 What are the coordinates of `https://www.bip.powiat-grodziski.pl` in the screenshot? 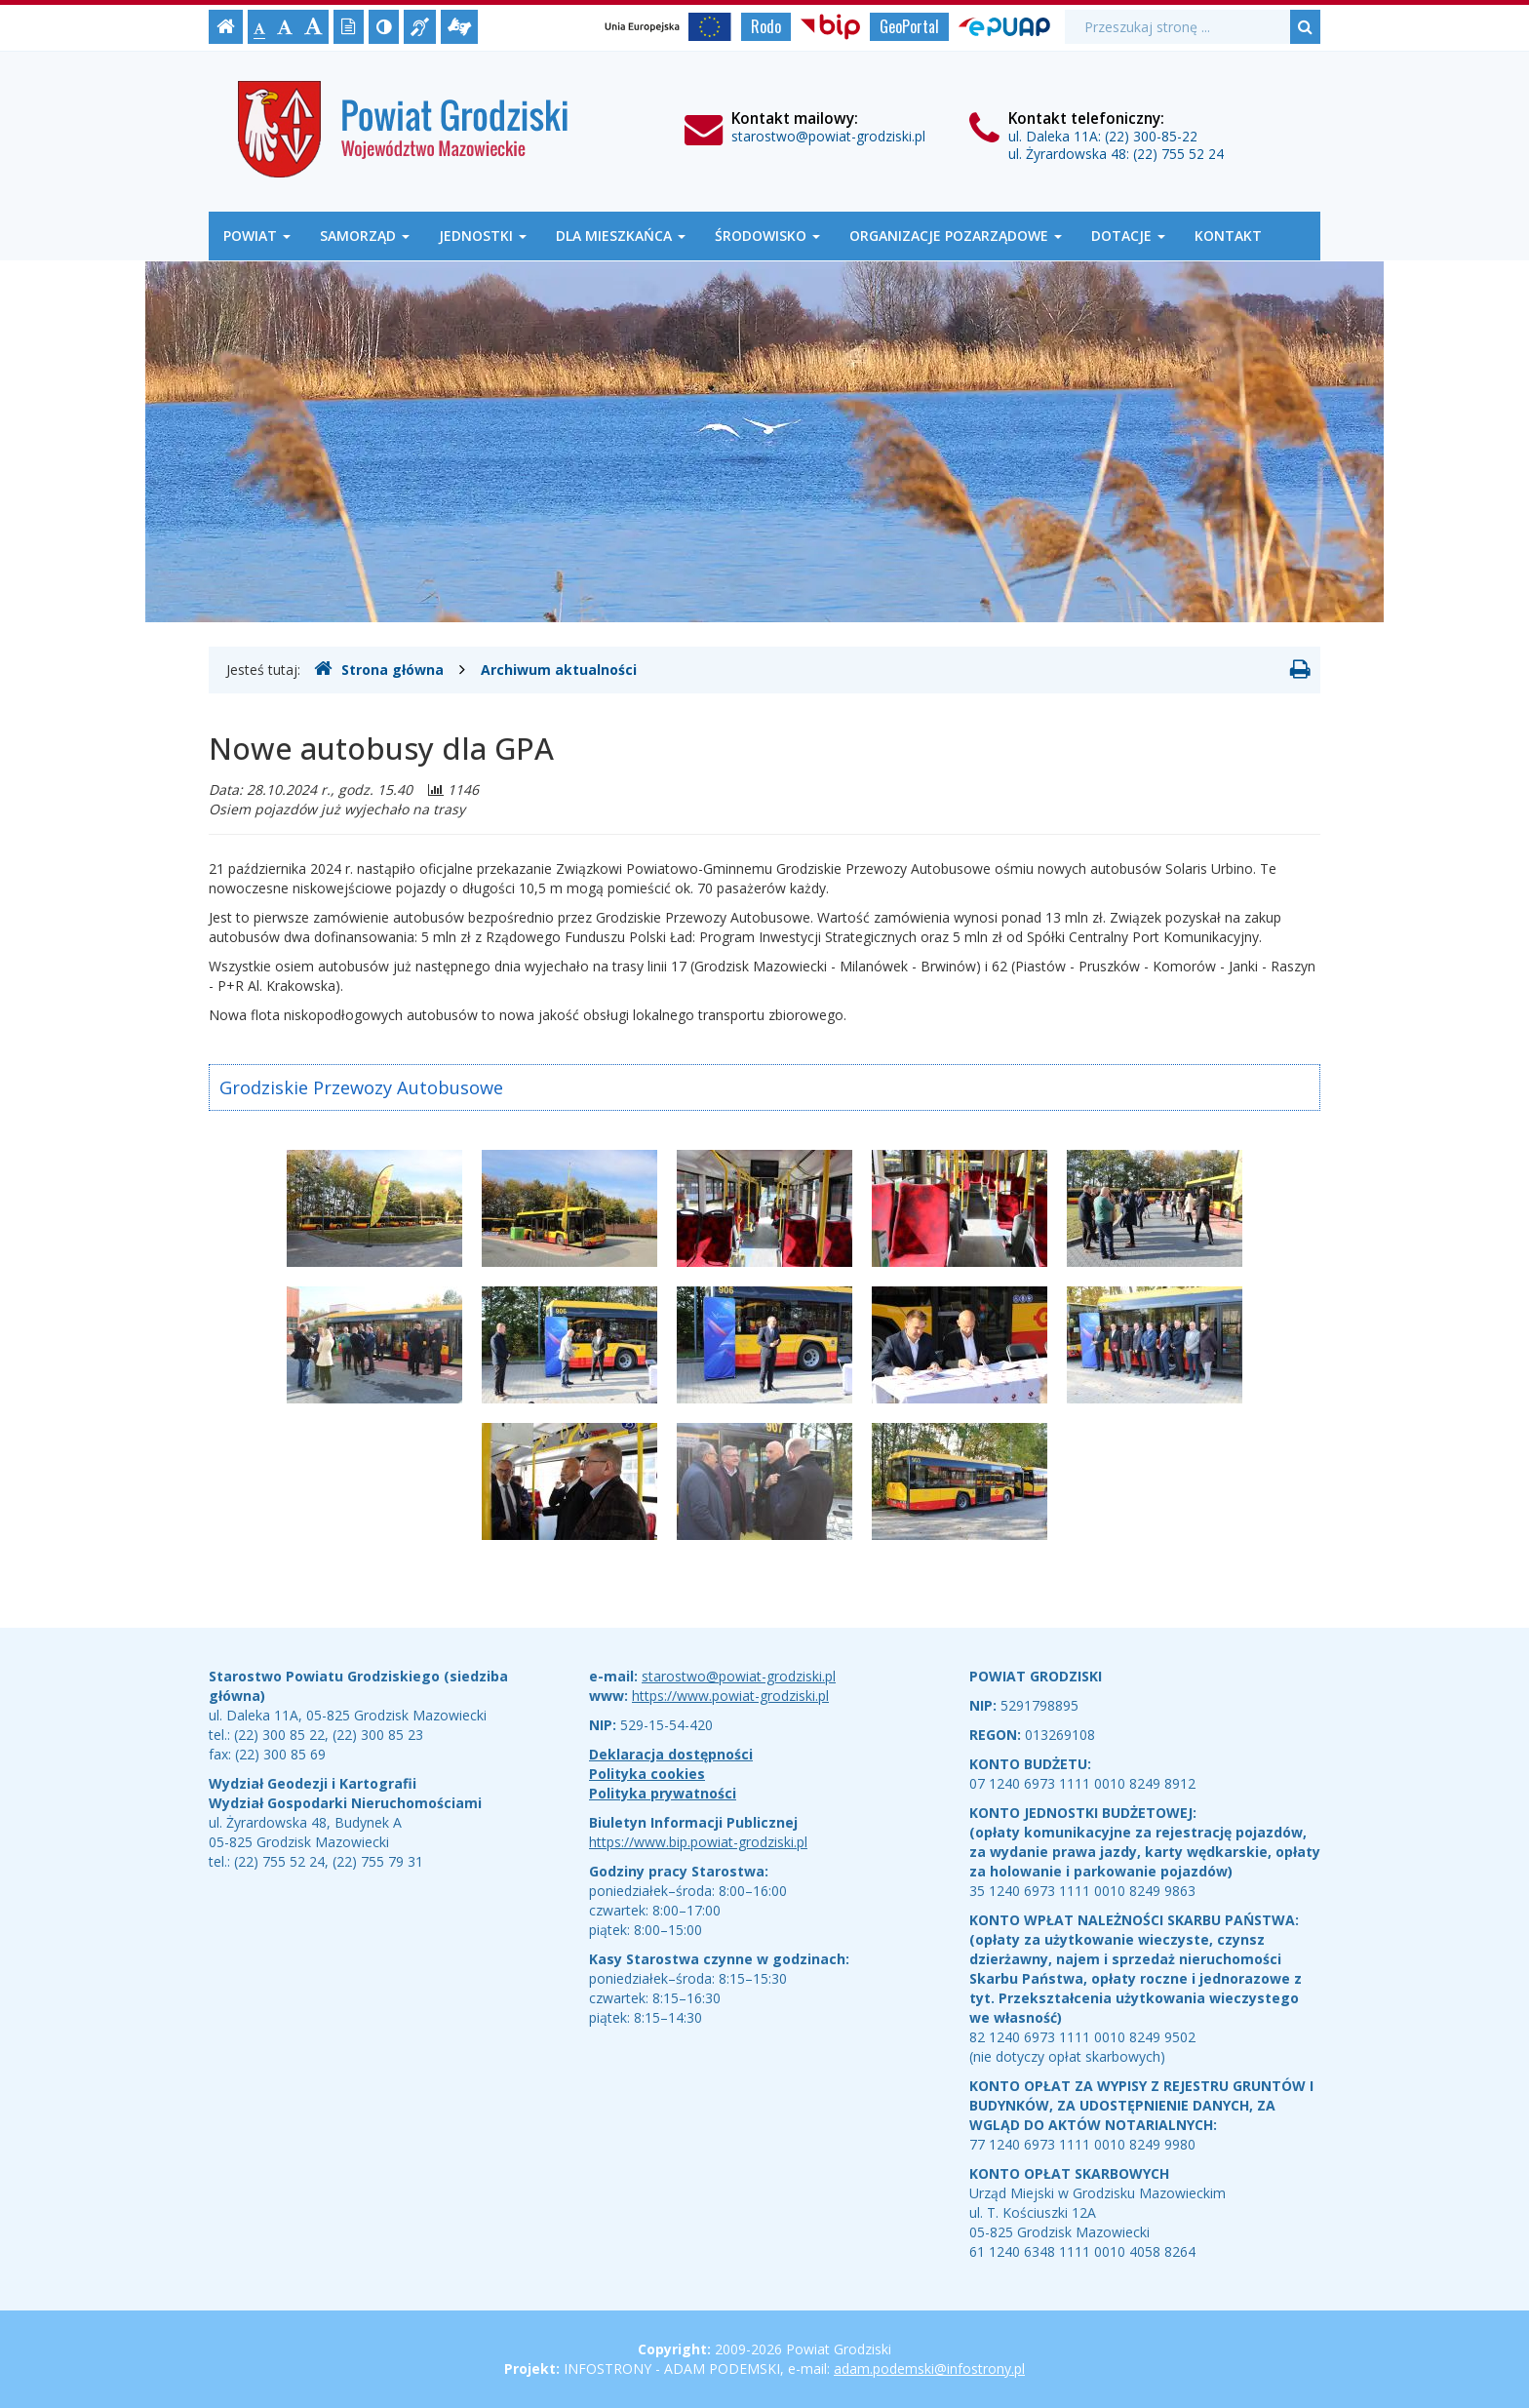 It's located at (698, 1842).